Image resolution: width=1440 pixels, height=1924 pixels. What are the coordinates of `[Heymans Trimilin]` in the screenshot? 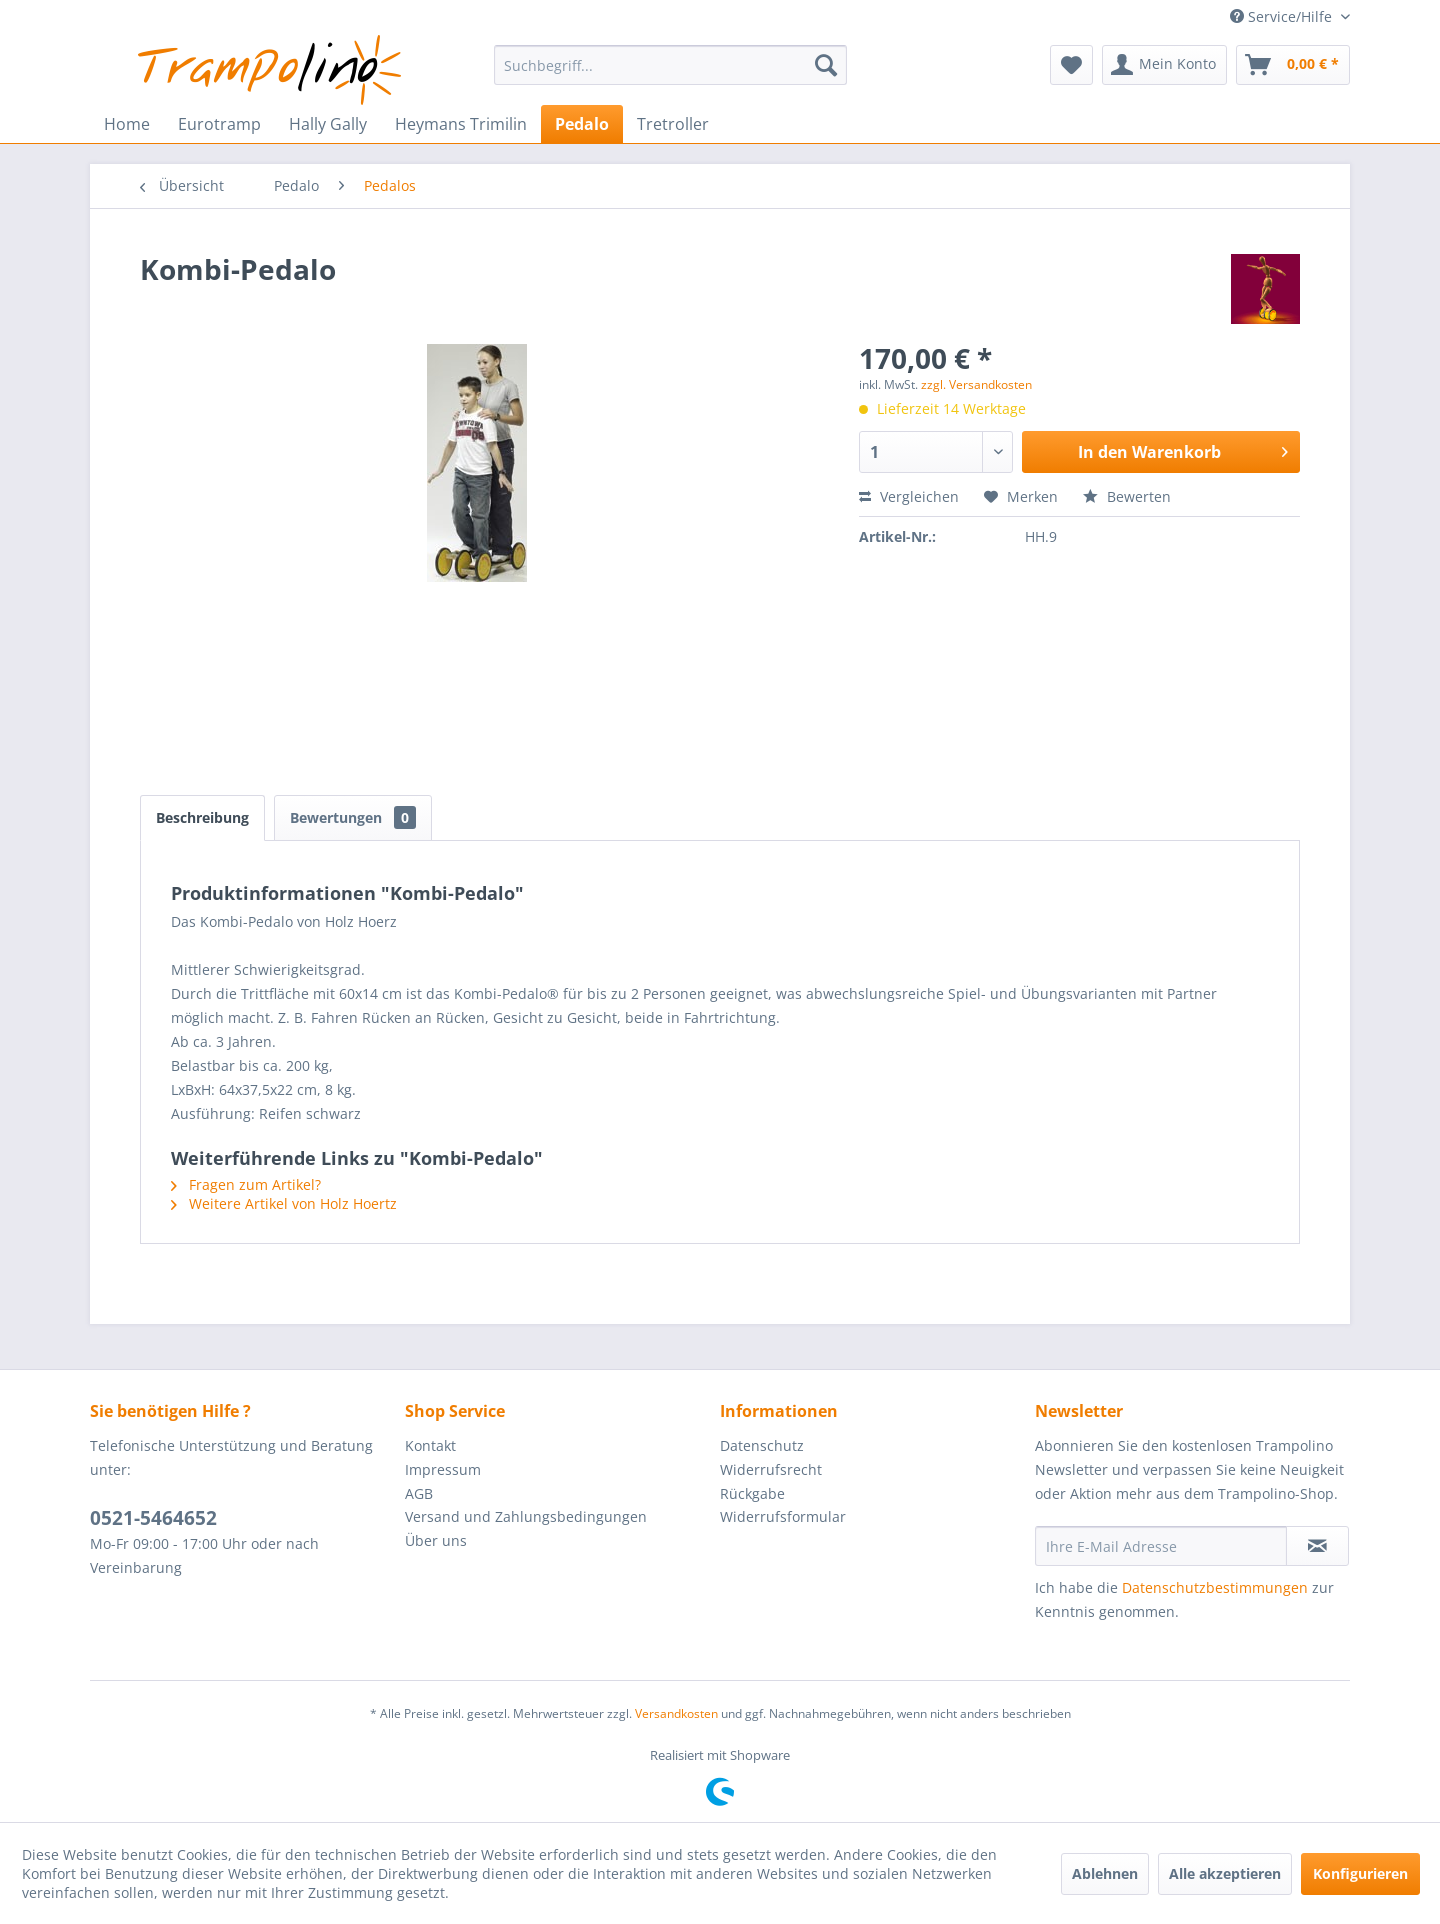 It's located at (461, 124).